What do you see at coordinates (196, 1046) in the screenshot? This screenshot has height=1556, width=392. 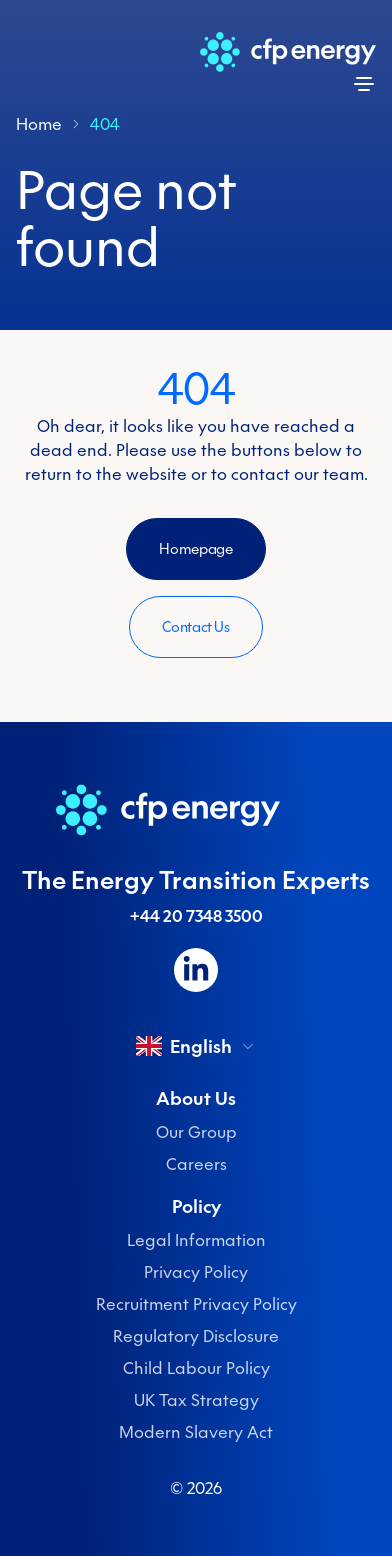 I see `English` at bounding box center [196, 1046].